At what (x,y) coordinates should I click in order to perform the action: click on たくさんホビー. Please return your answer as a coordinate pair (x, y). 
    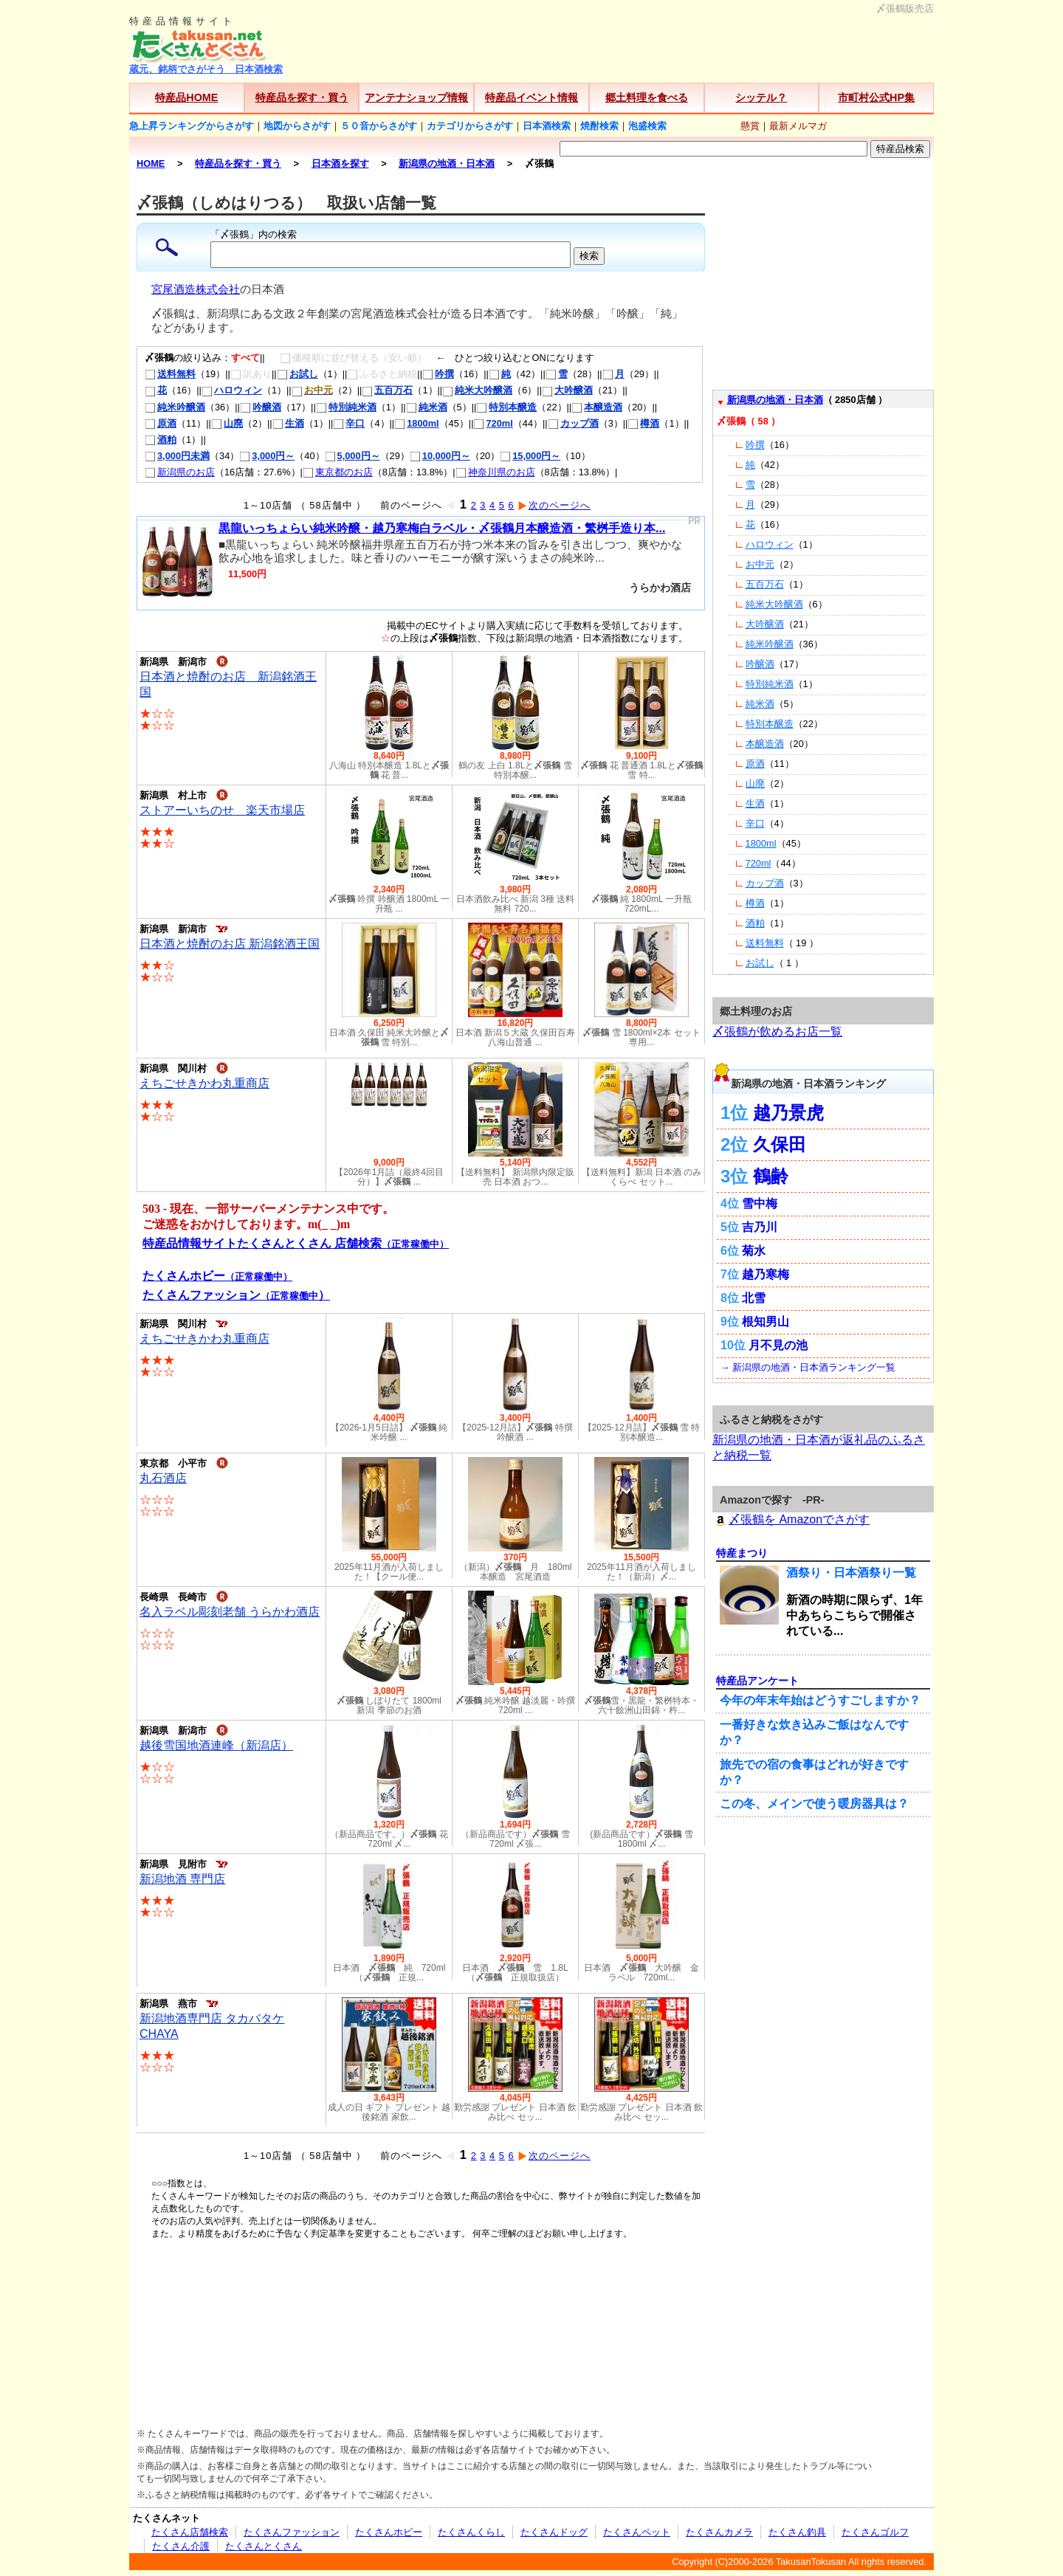
    Looking at the image, I should click on (388, 2532).